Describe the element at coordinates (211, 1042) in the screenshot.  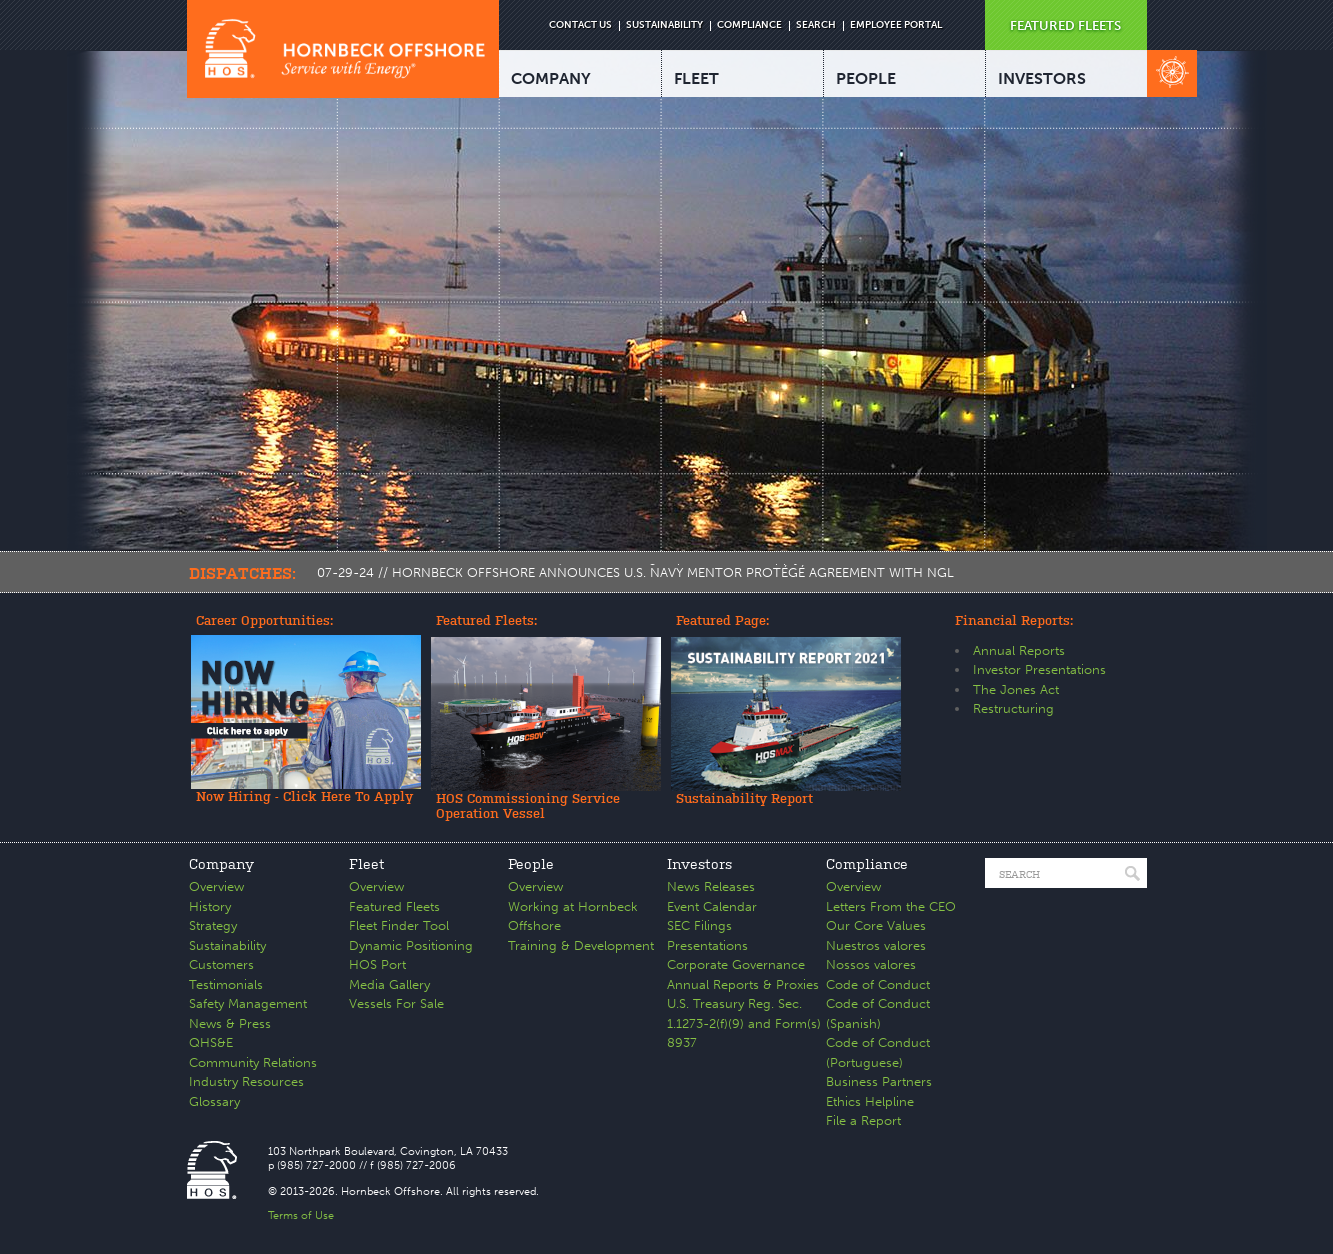
I see `QHS&E` at that location.